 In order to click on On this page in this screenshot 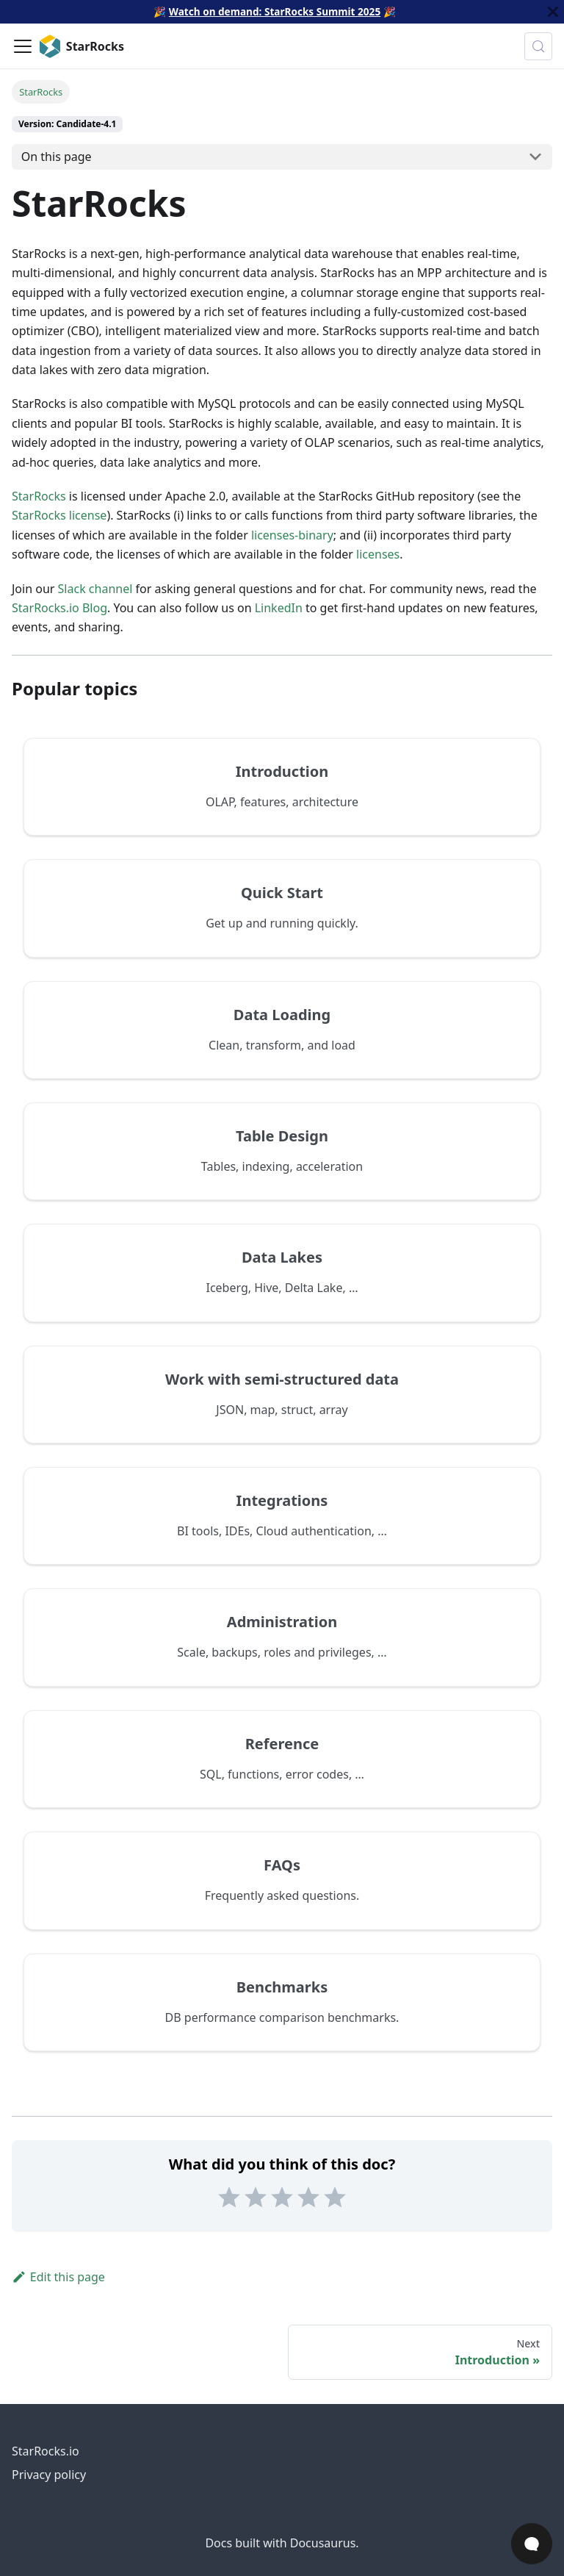, I will do `click(56, 156)`.